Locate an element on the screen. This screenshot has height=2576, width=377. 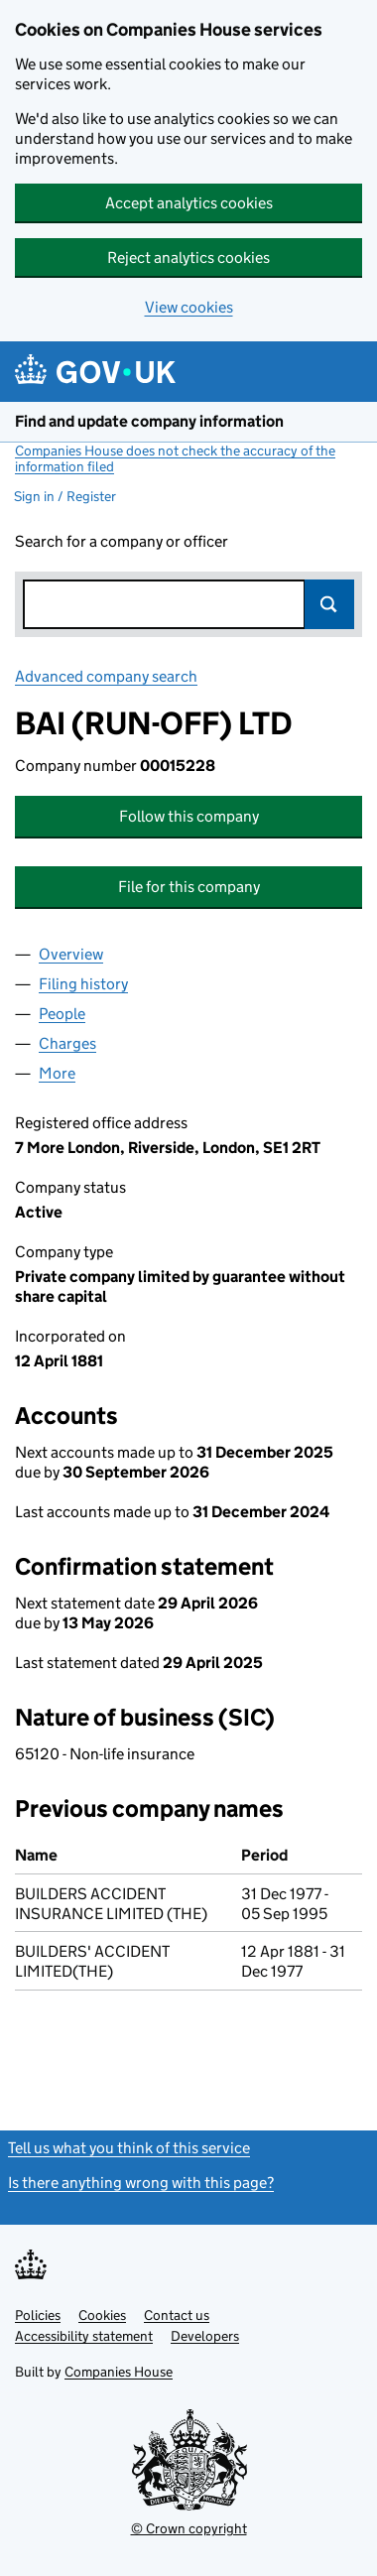
Policies is located at coordinates (38, 2315).